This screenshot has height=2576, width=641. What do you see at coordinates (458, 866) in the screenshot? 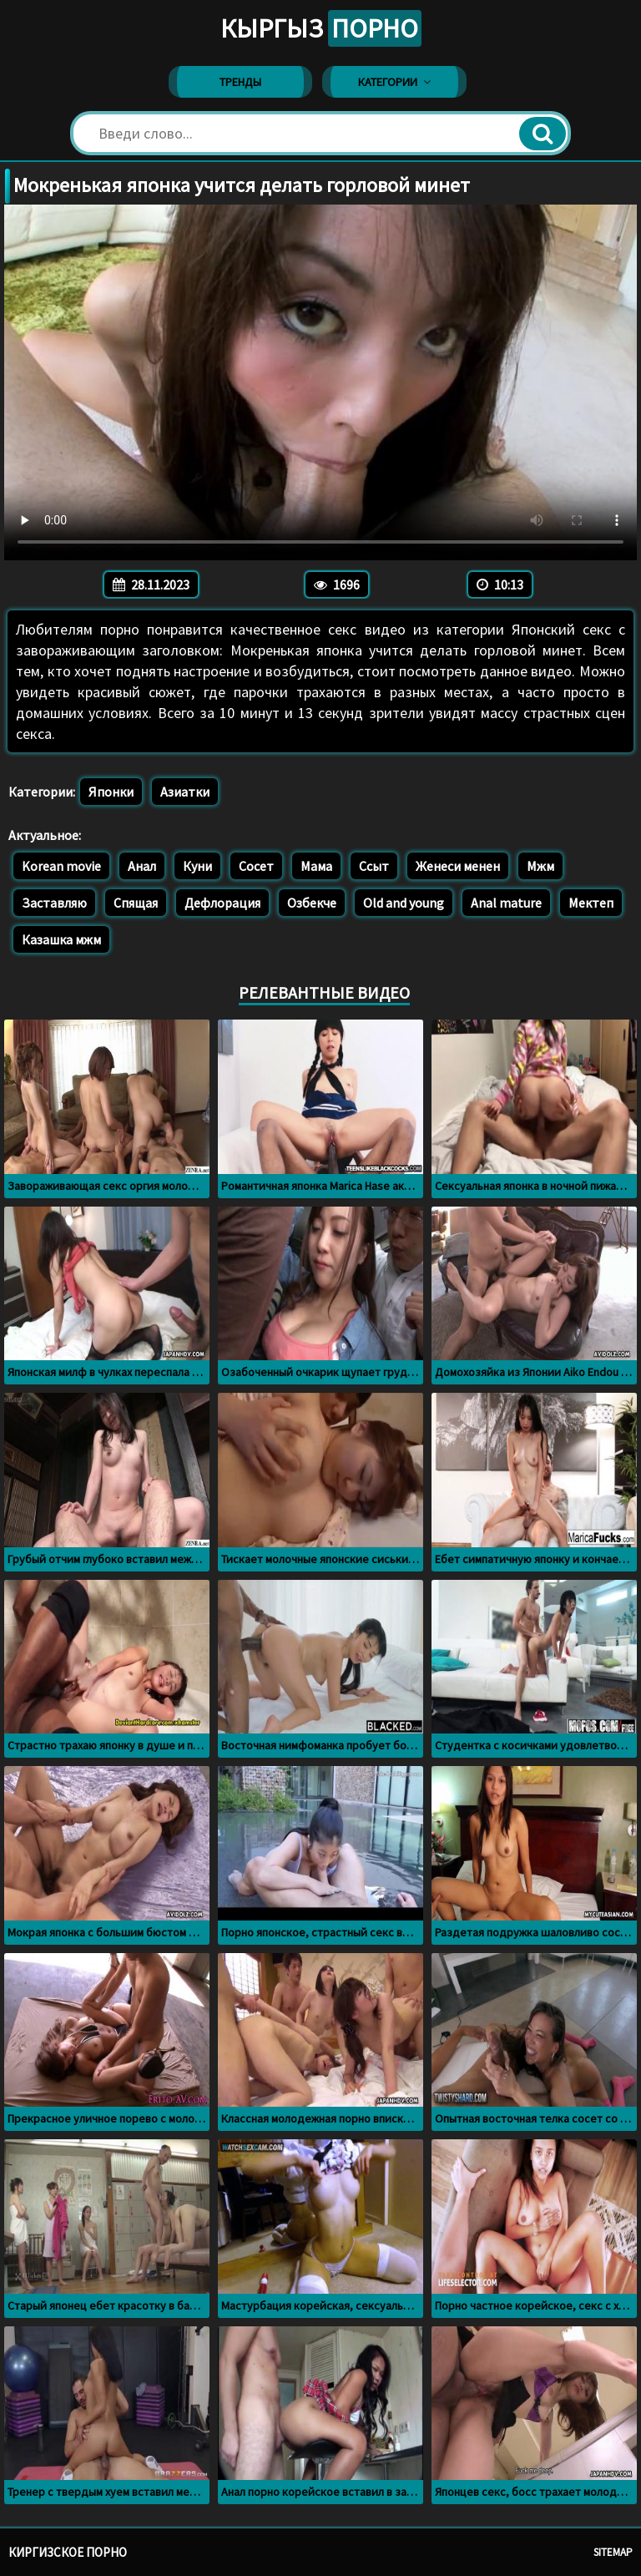
I see `Женеси менен` at bounding box center [458, 866].